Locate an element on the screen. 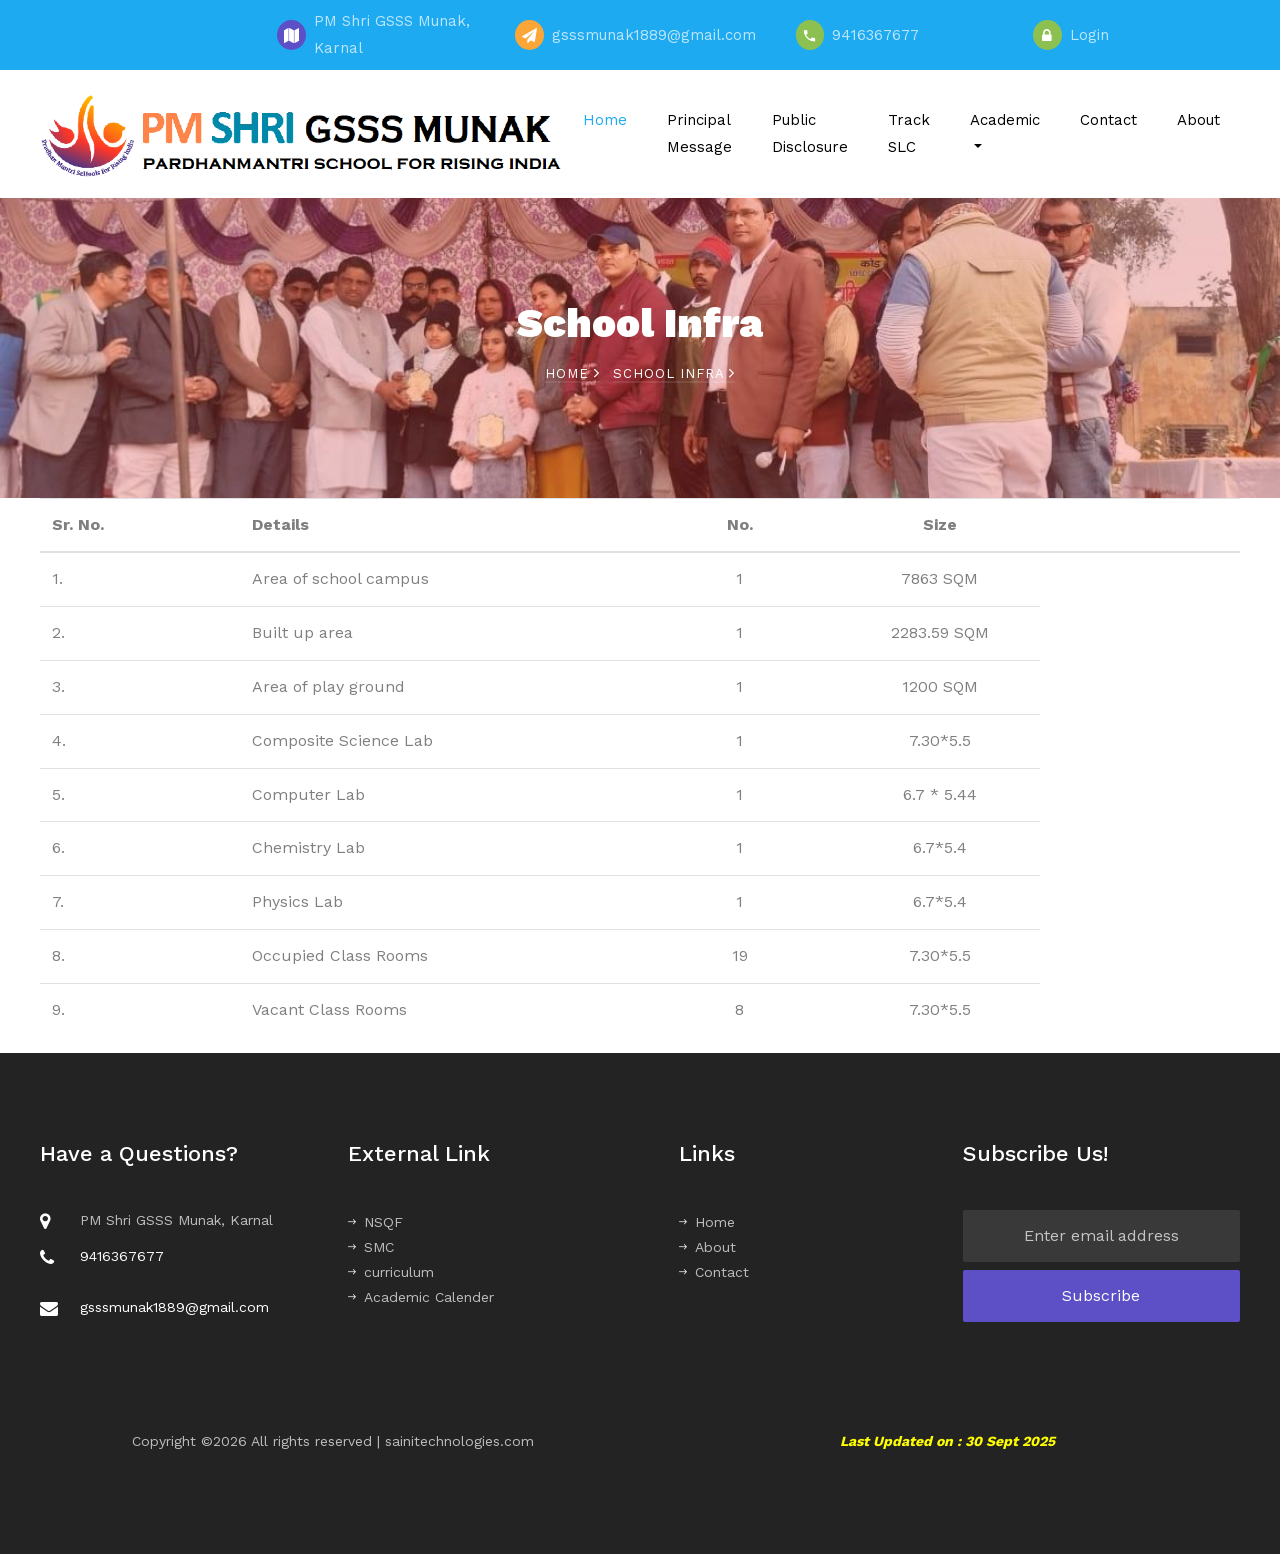 Image resolution: width=1280 pixels, height=1554 pixels. sainitechnologies.com is located at coordinates (459, 1441).